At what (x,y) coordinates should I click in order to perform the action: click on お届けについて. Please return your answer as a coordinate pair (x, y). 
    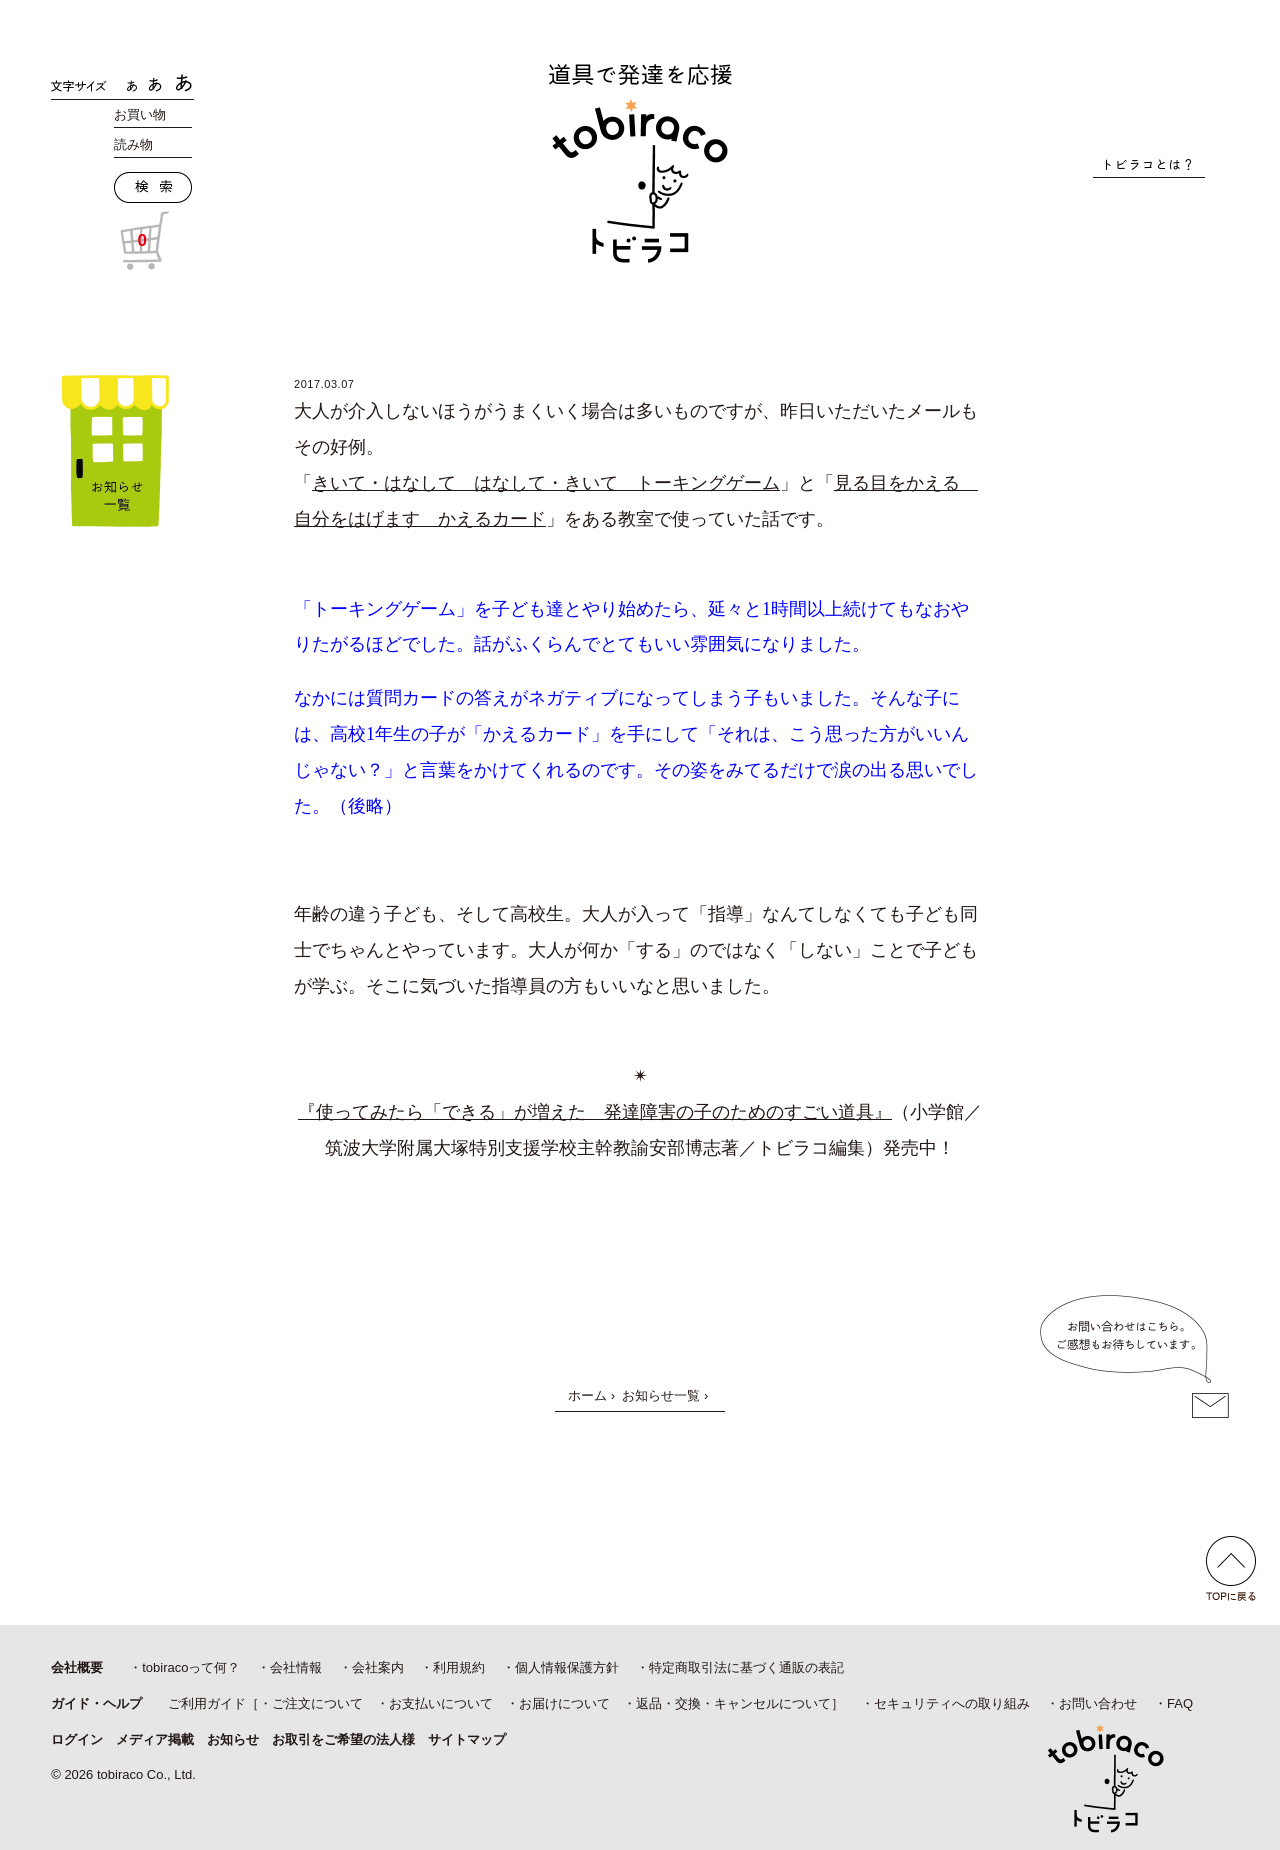
    Looking at the image, I should click on (564, 1703).